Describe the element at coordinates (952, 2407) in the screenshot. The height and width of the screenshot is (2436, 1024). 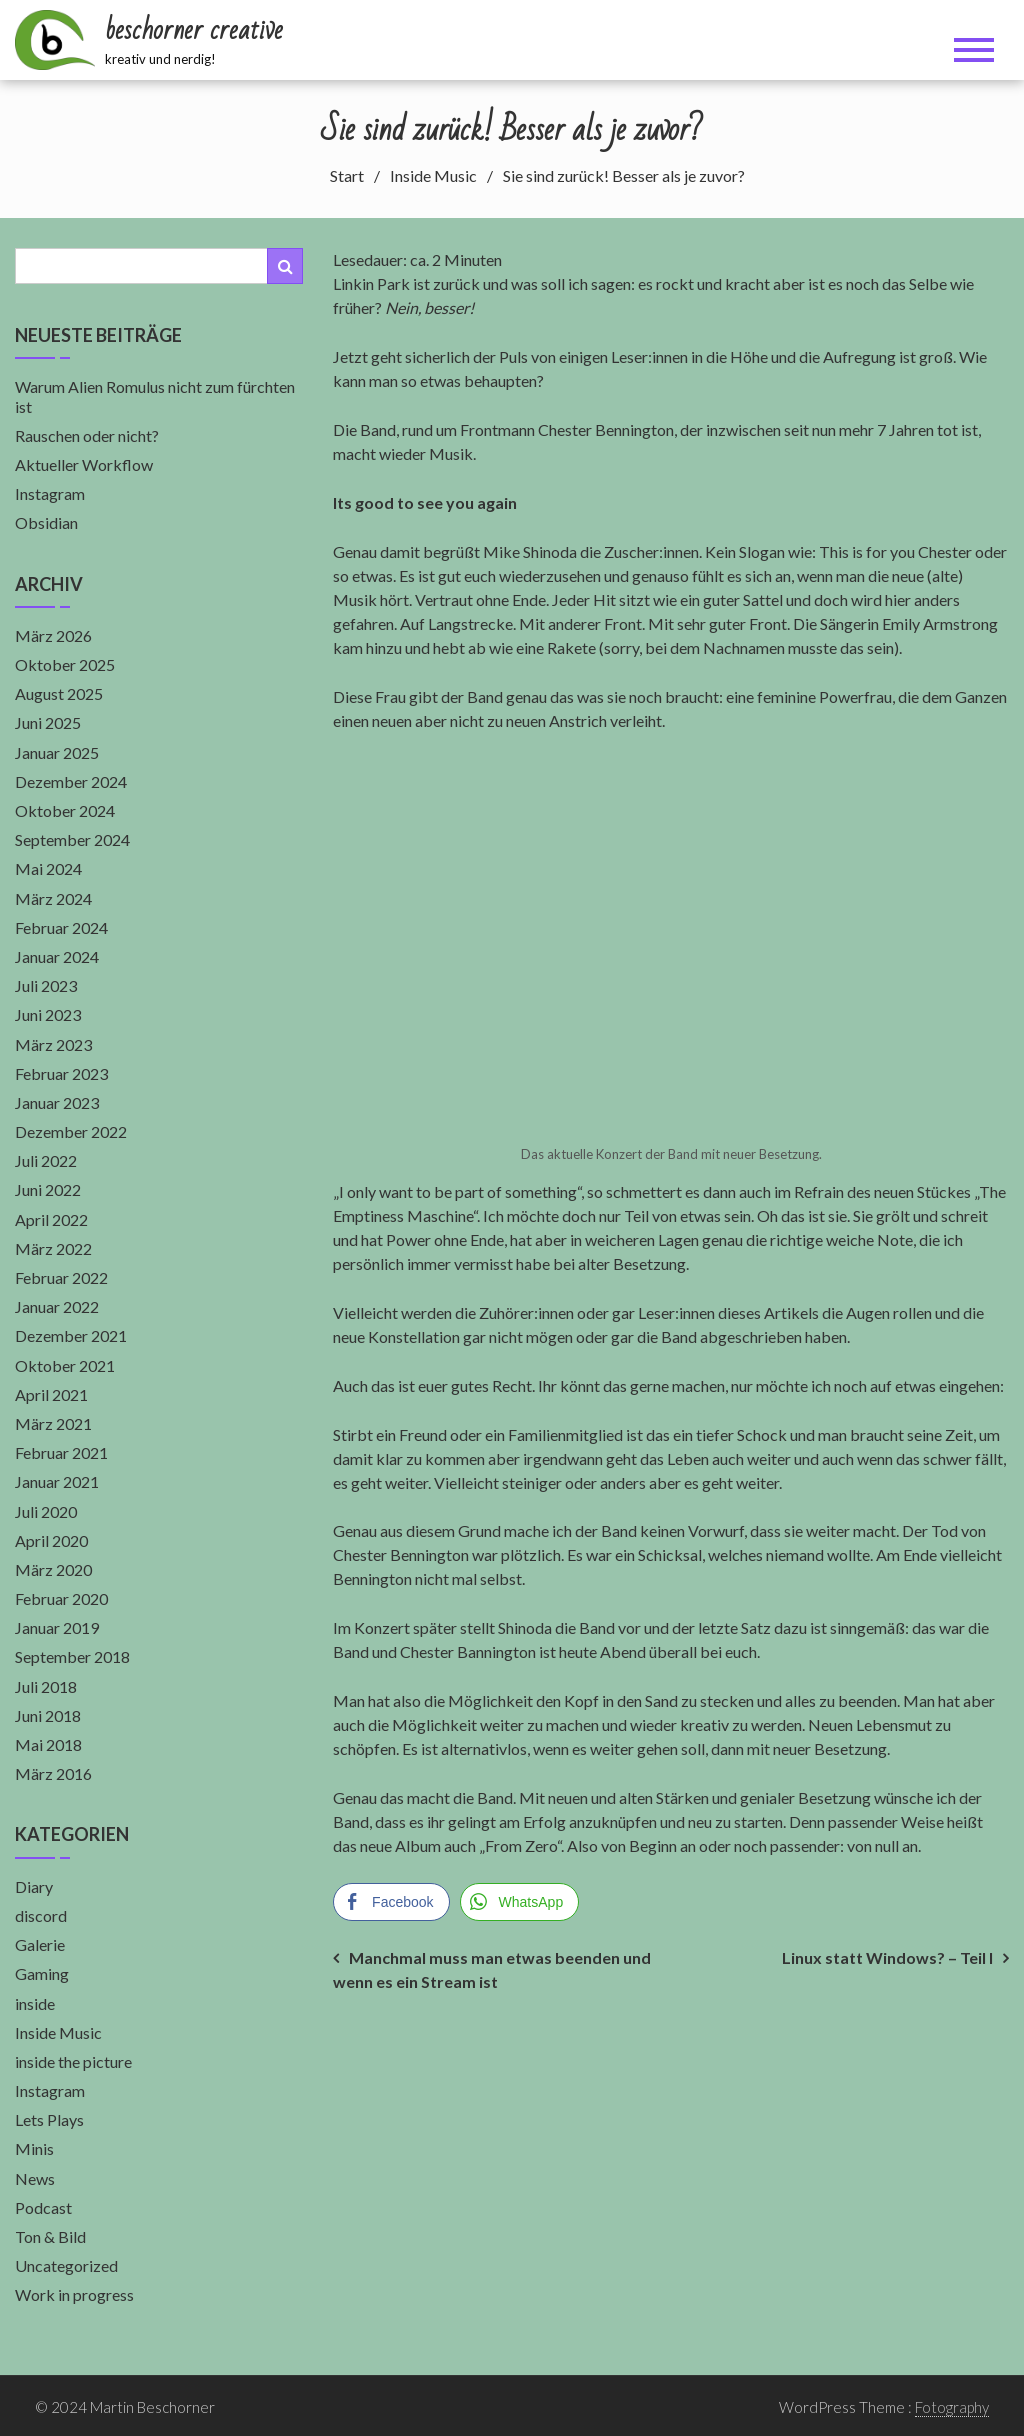
I see `Fotography` at that location.